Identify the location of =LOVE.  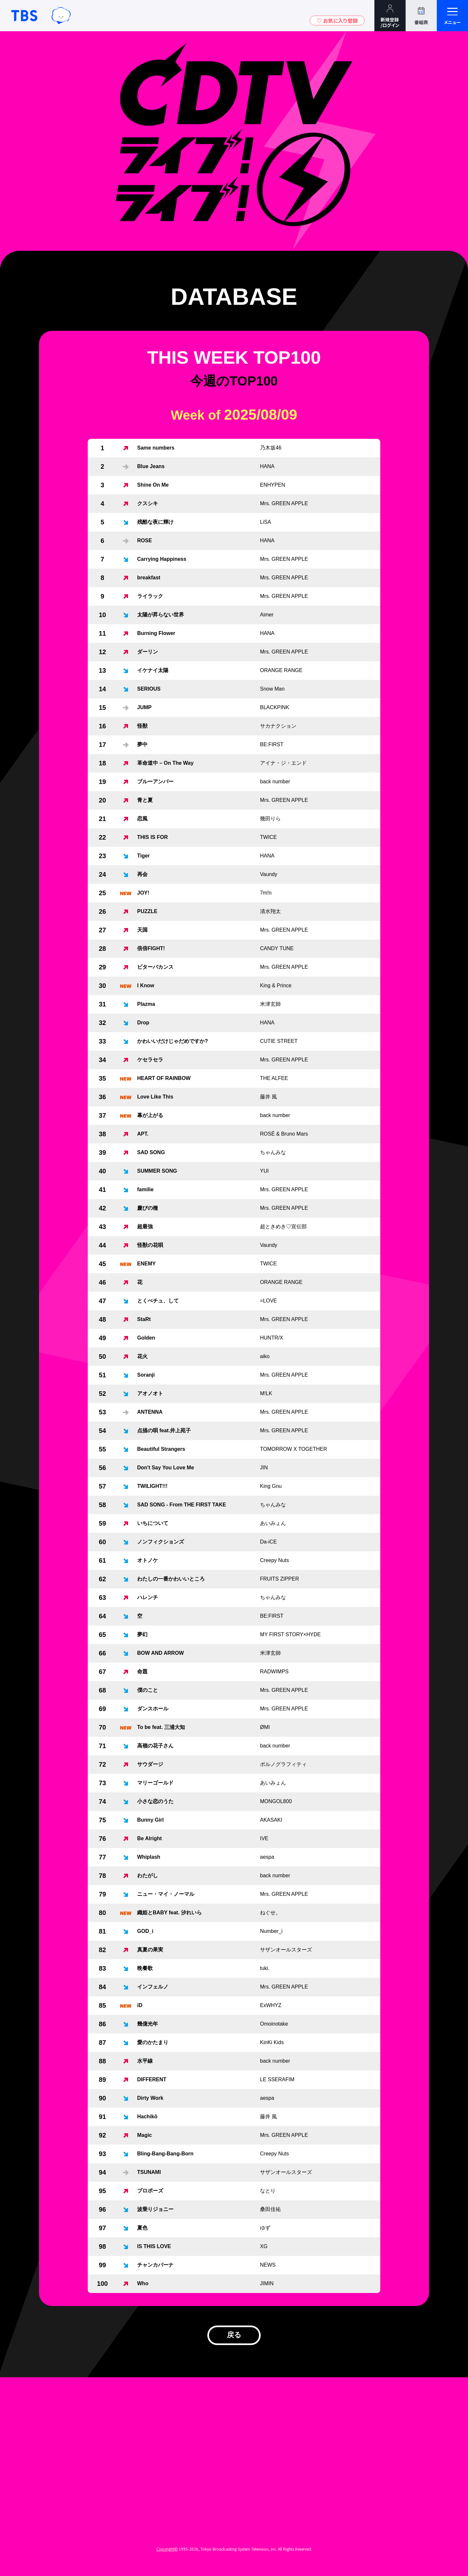
(268, 1300).